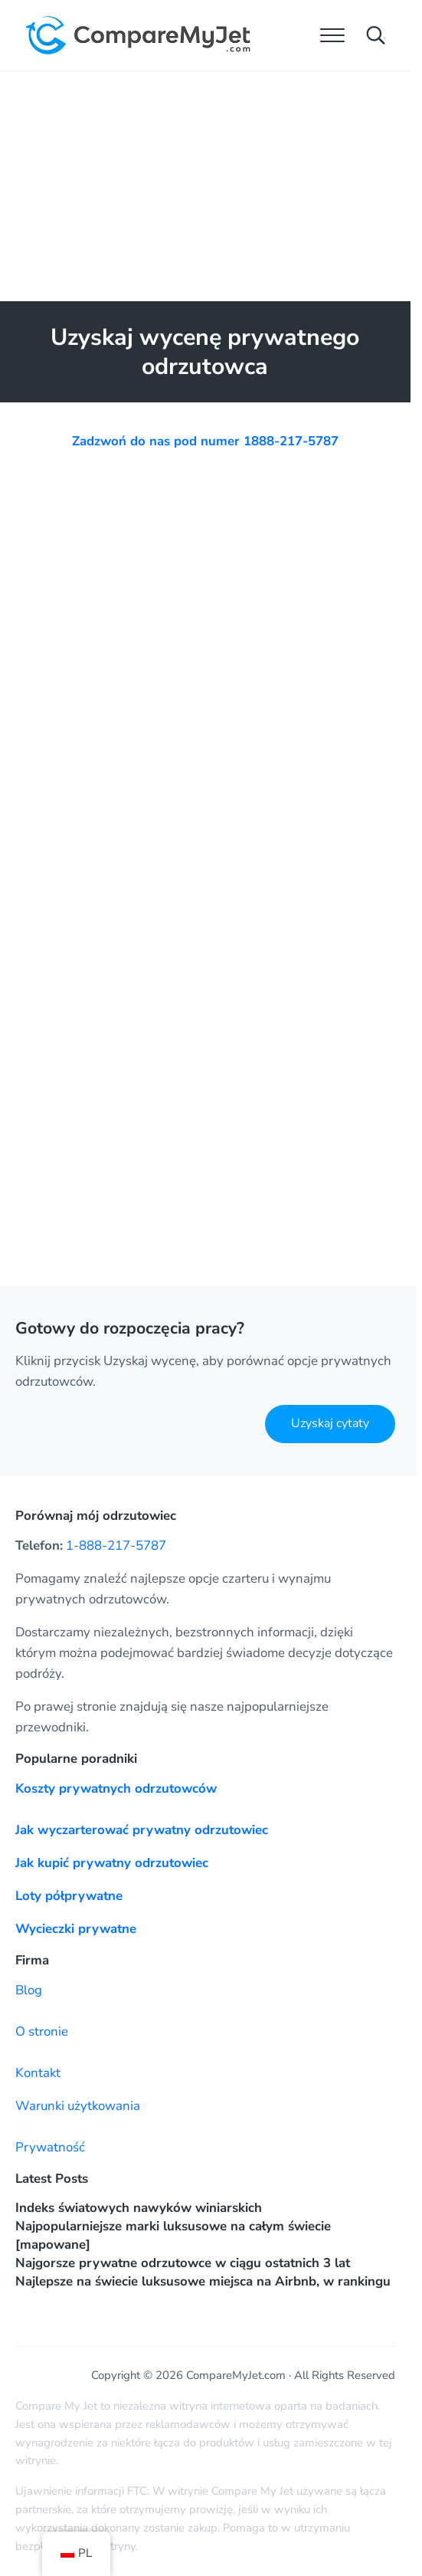 Image resolution: width=422 pixels, height=2576 pixels. What do you see at coordinates (138, 2208) in the screenshot?
I see `Indeks światowych nawyków winiarskich` at bounding box center [138, 2208].